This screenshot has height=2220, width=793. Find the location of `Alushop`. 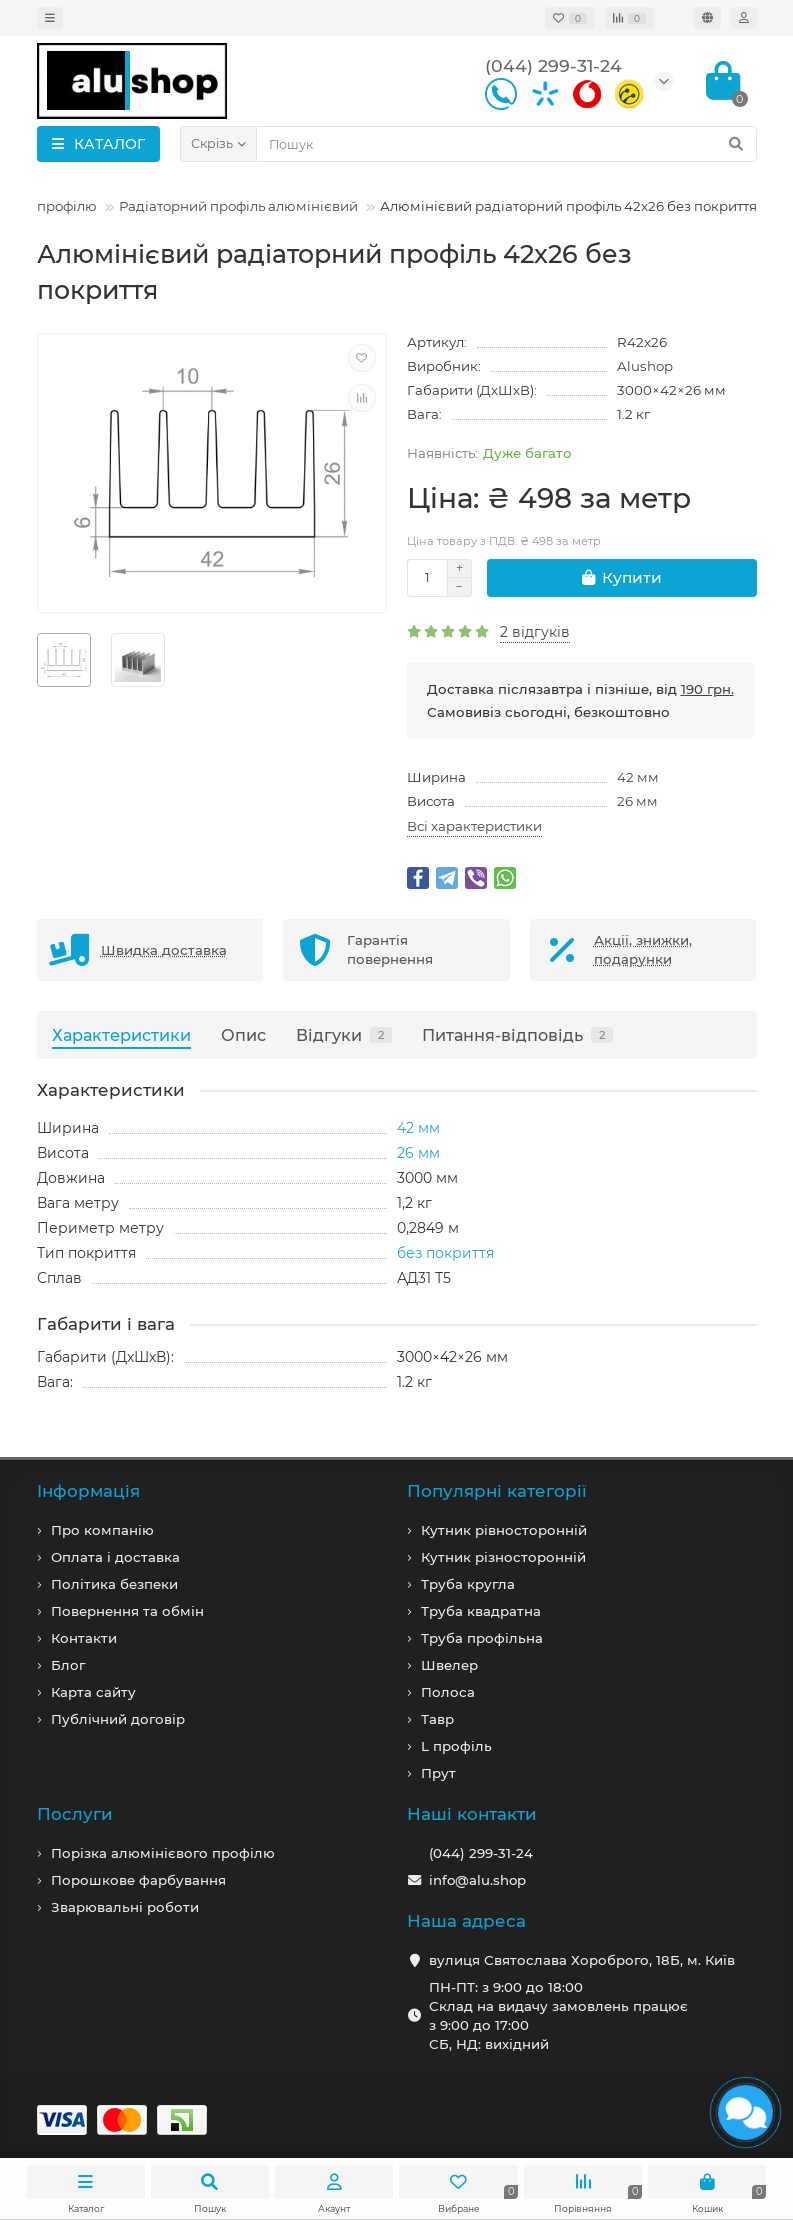

Alushop is located at coordinates (645, 366).